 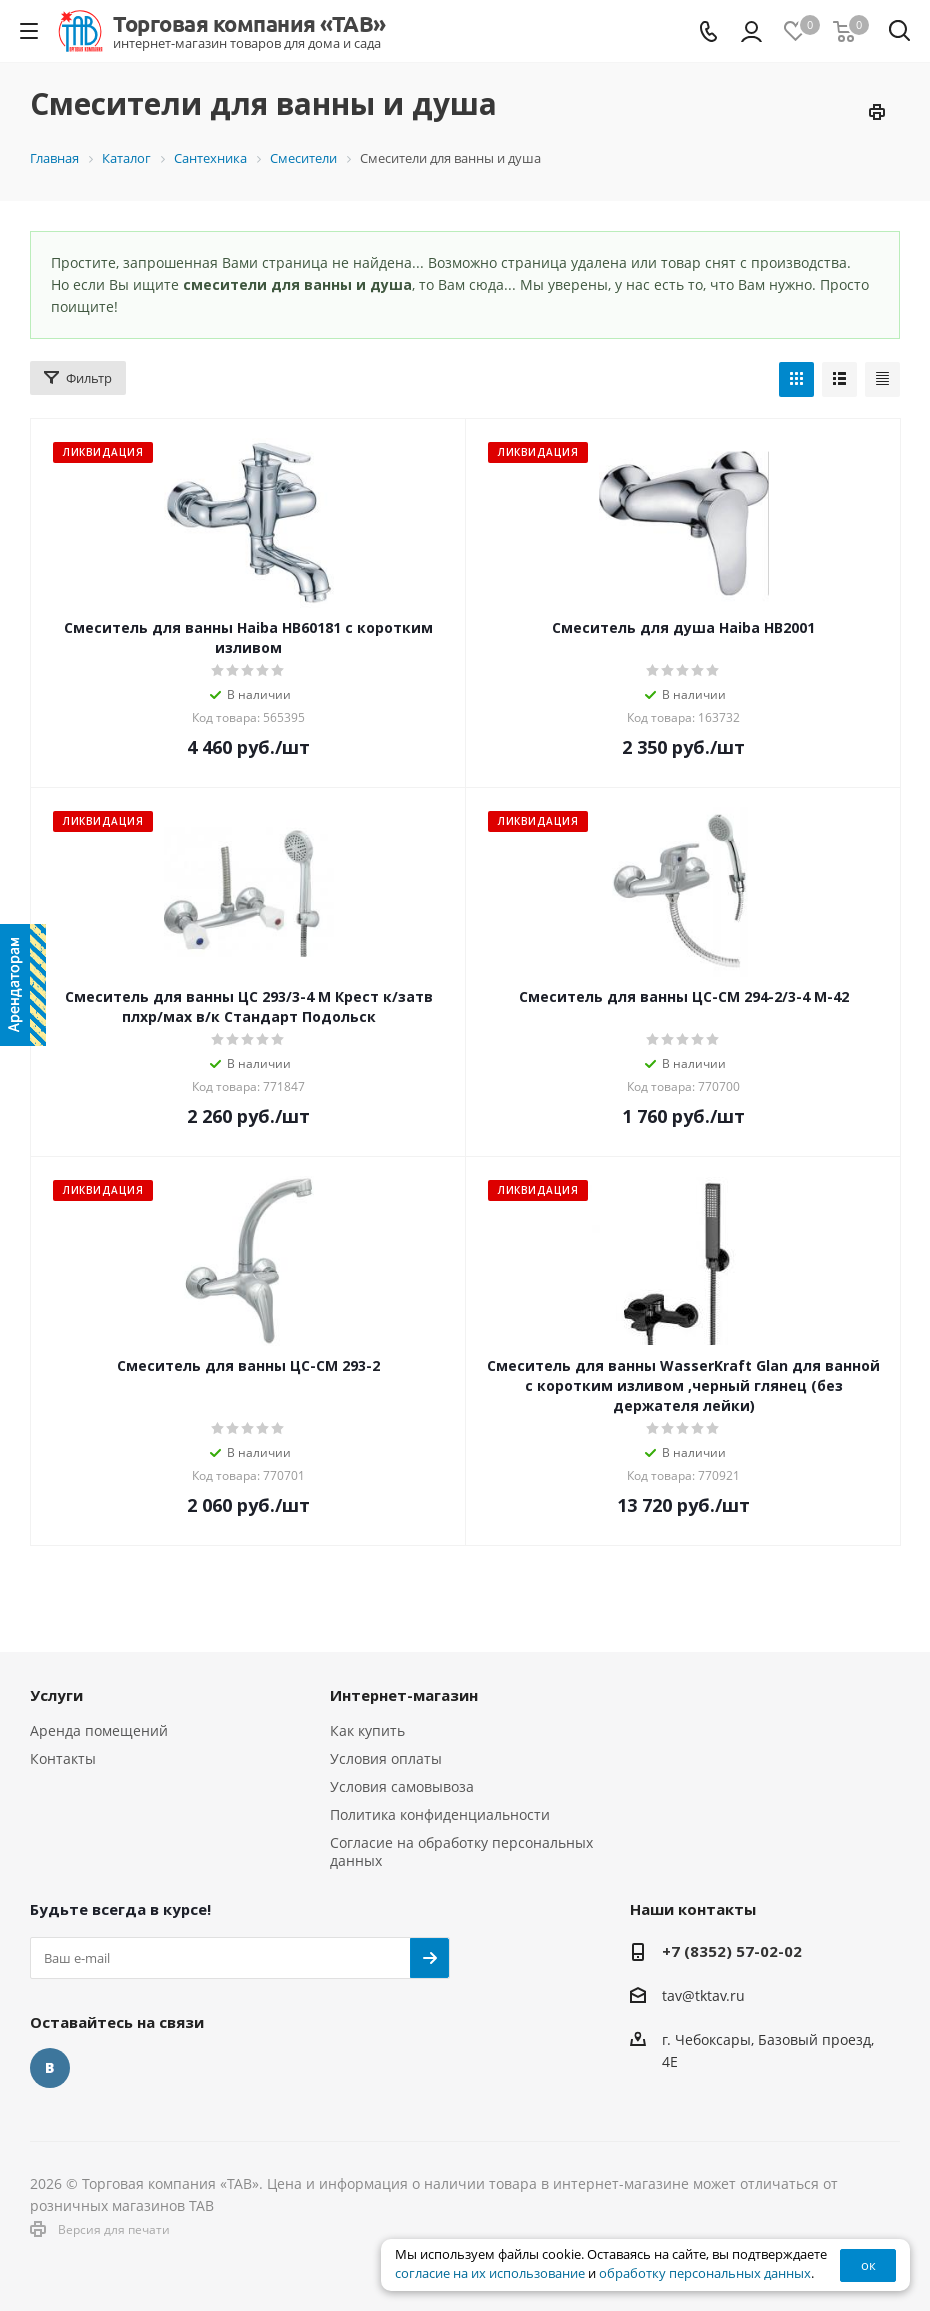 I want to click on Интернет-магазин, so click(x=404, y=1695).